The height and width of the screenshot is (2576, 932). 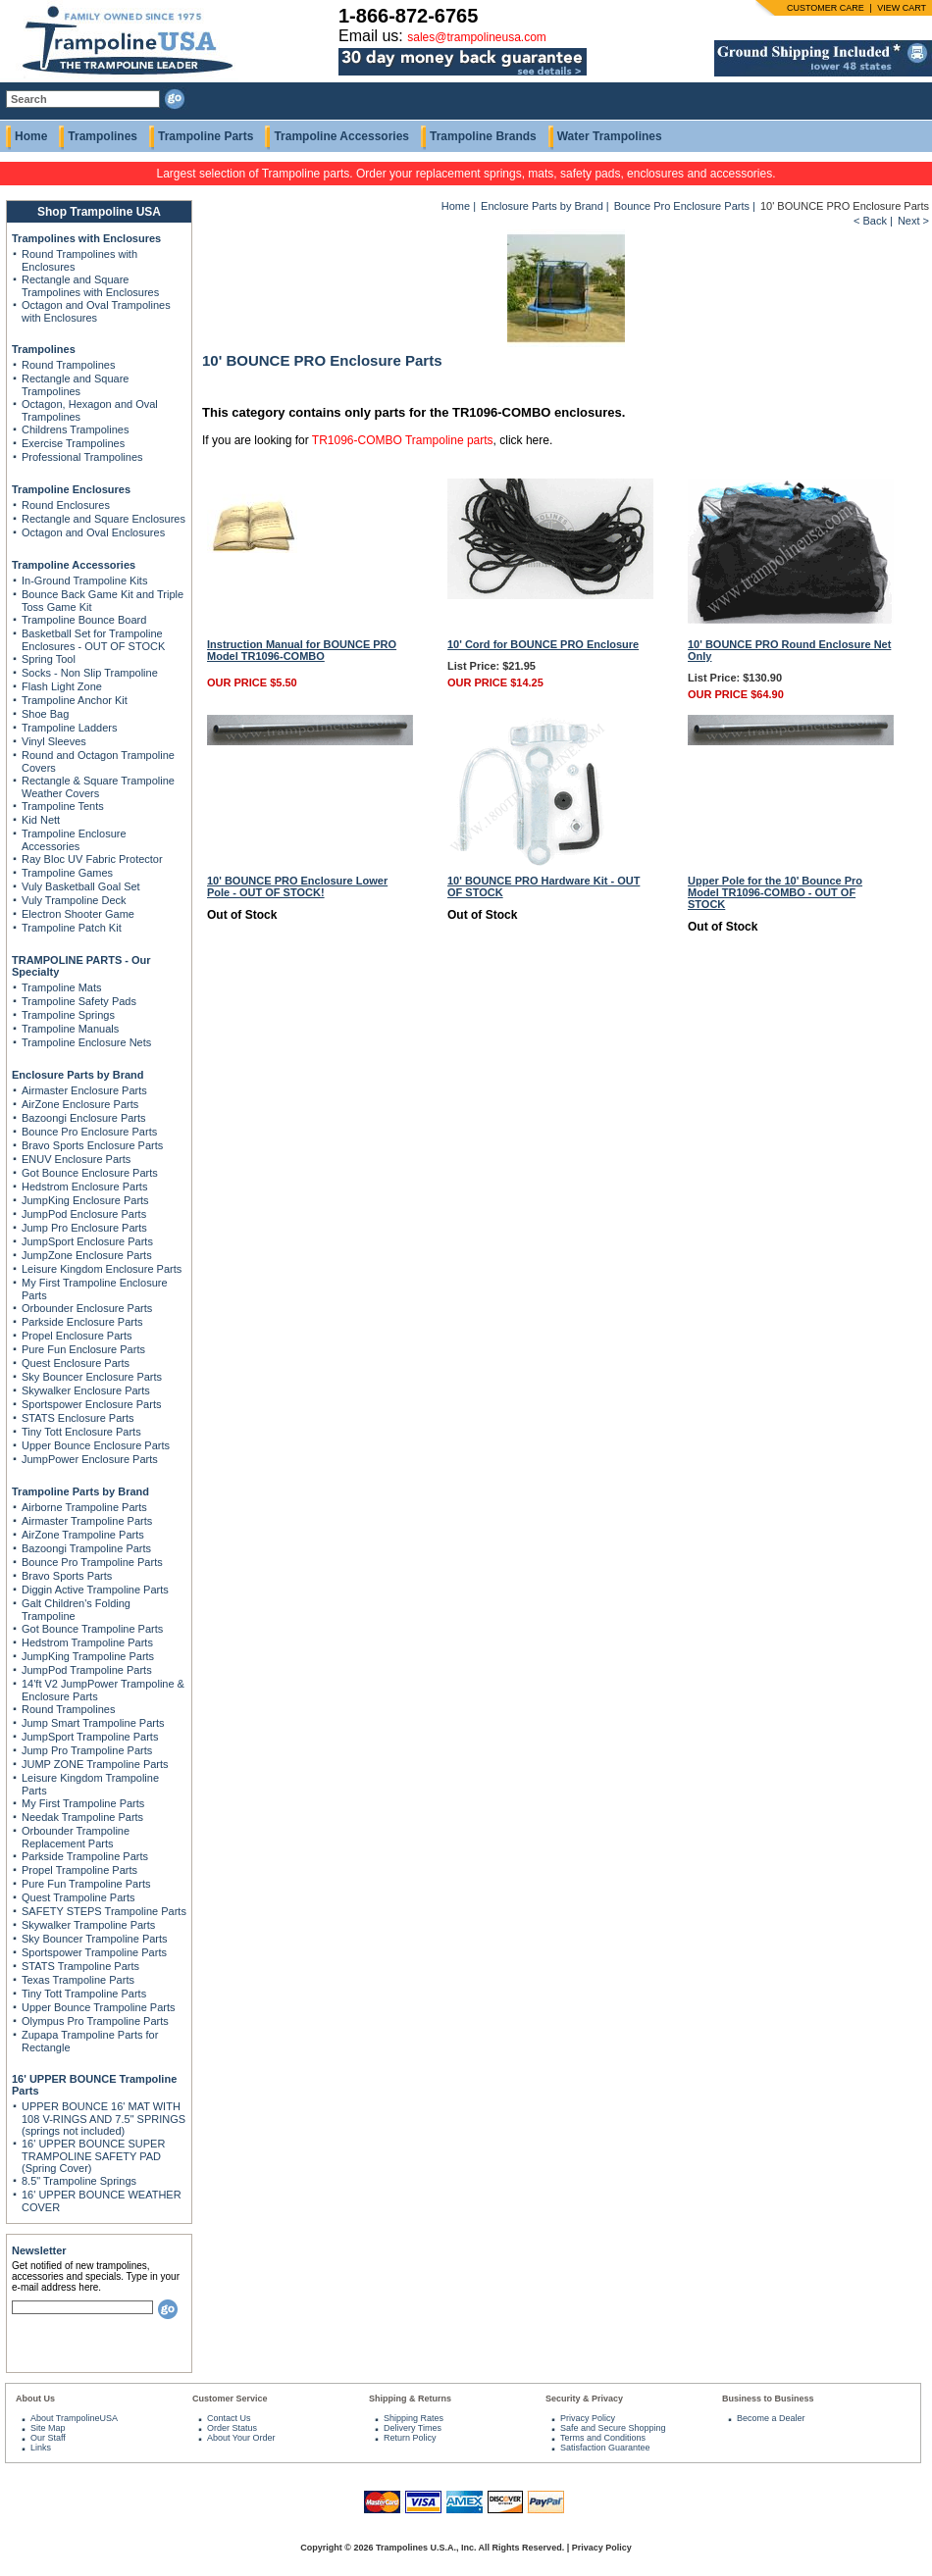 I want to click on About Us, so click(x=35, y=2398).